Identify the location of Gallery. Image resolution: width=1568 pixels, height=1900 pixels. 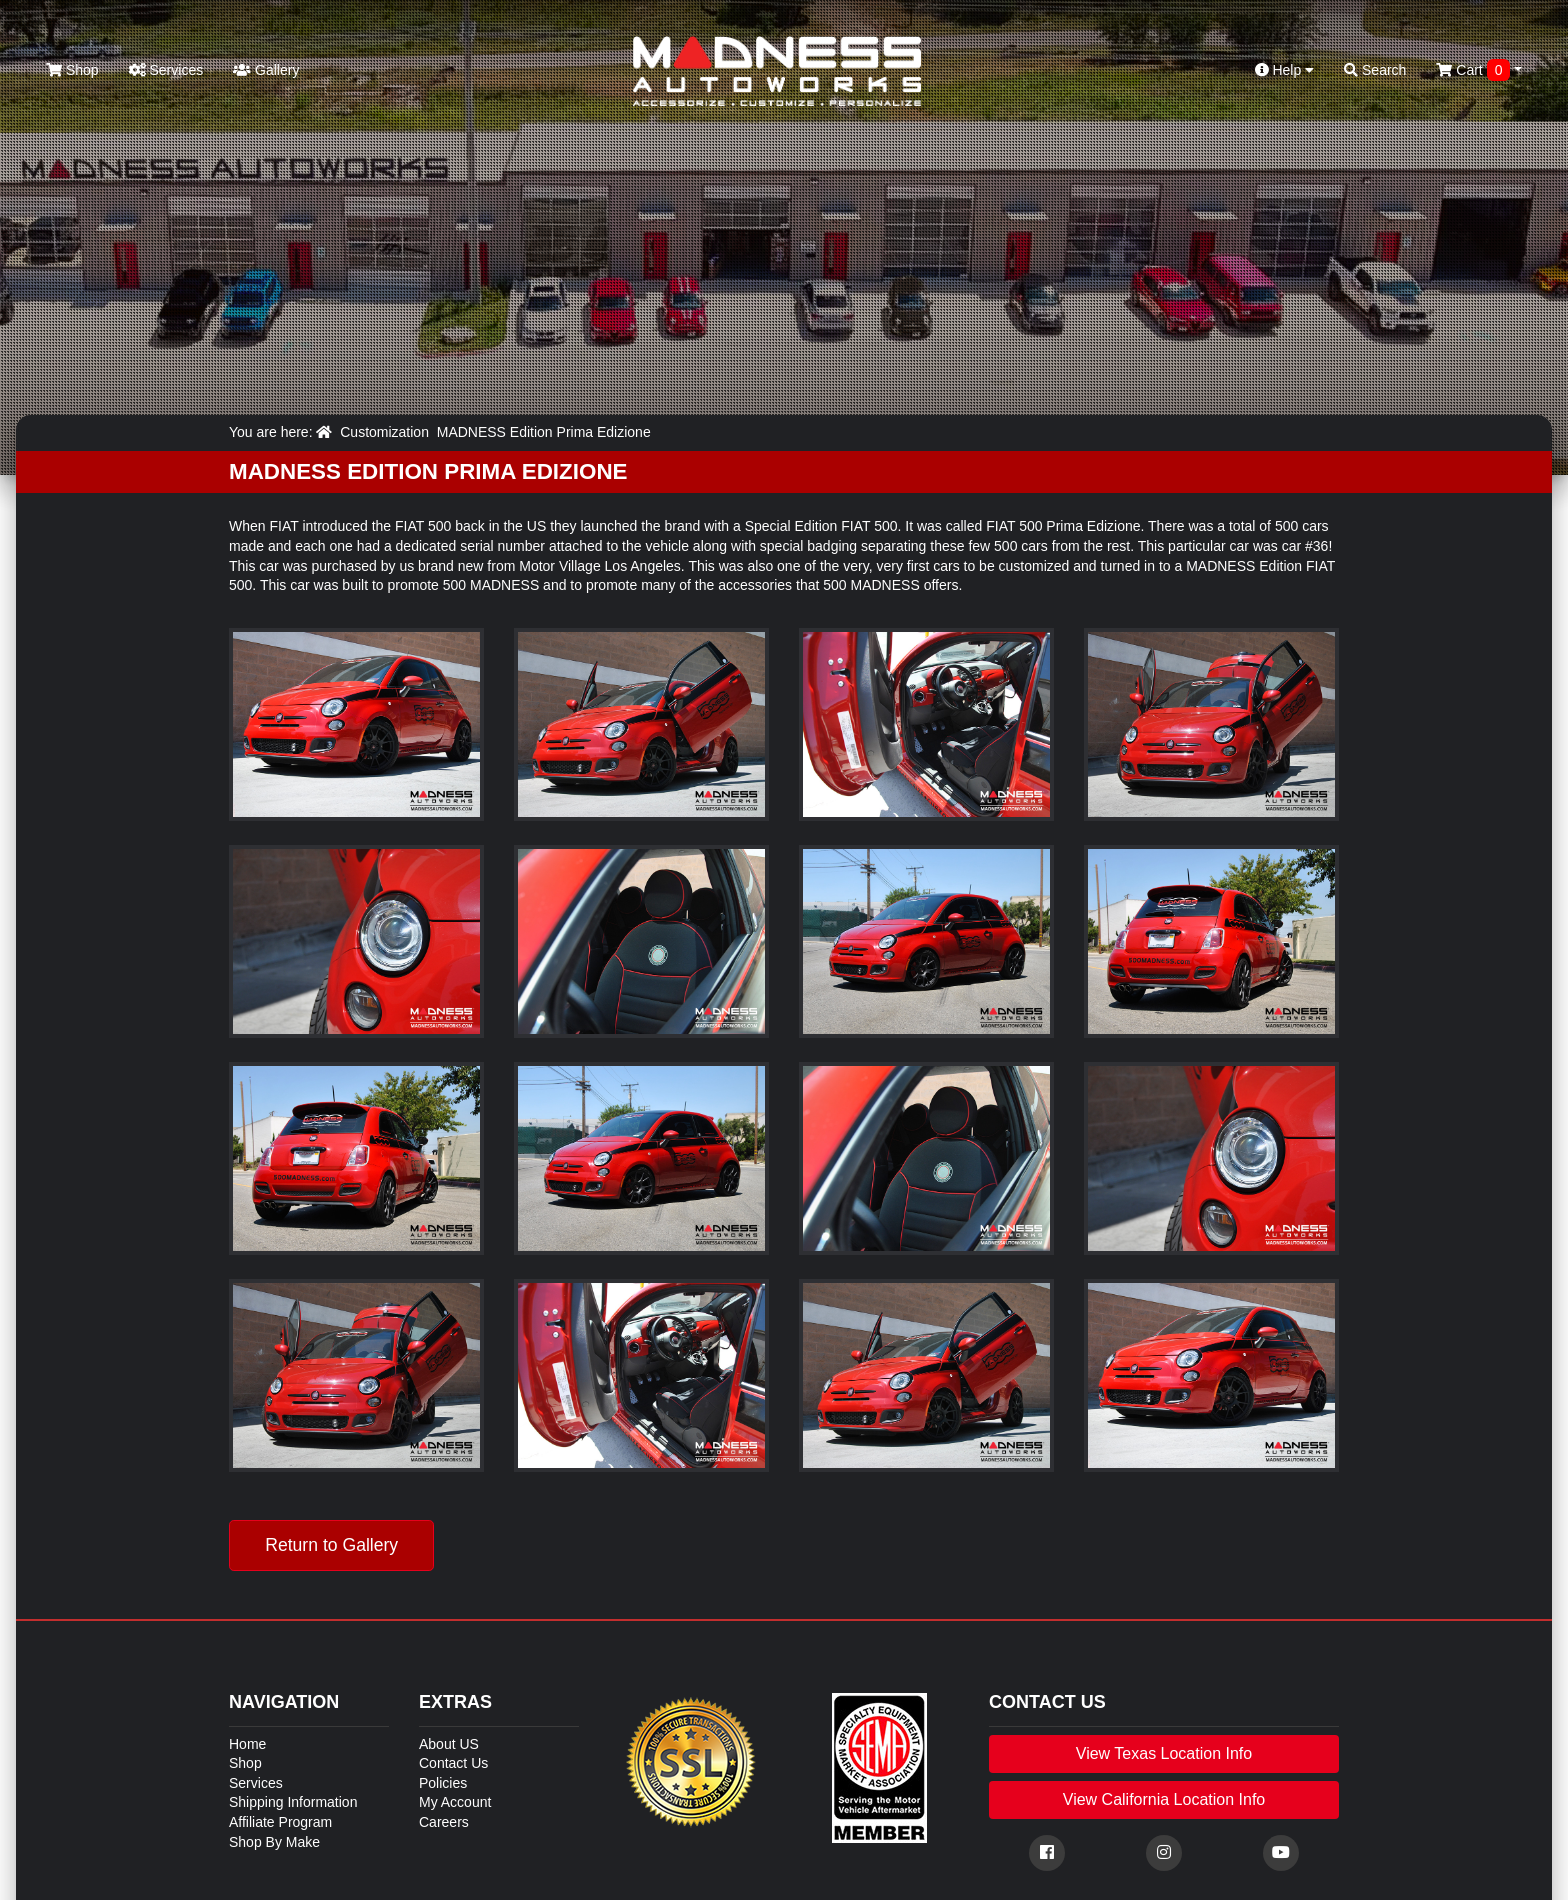
(266, 70).